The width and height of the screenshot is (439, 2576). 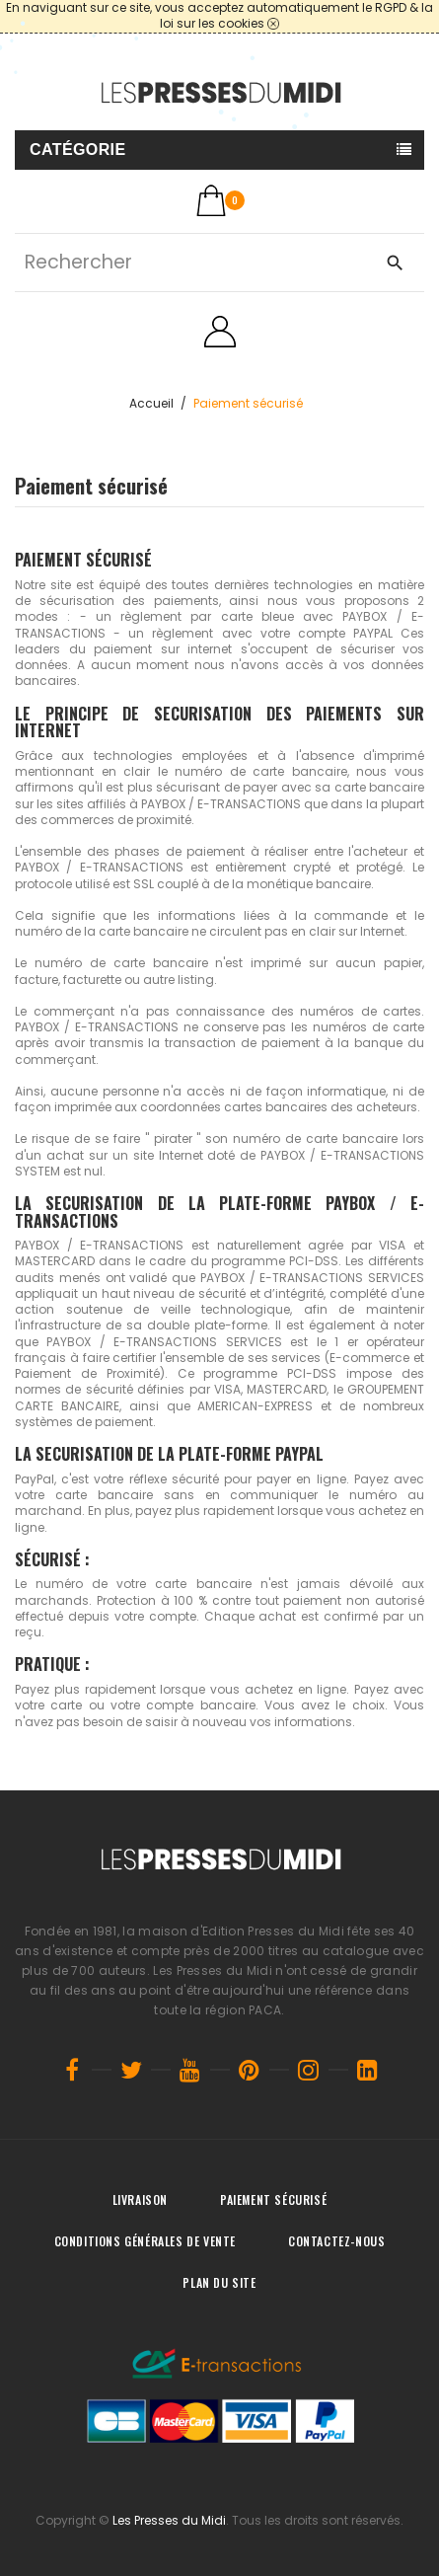 What do you see at coordinates (78, 149) in the screenshot?
I see `Catégorie` at bounding box center [78, 149].